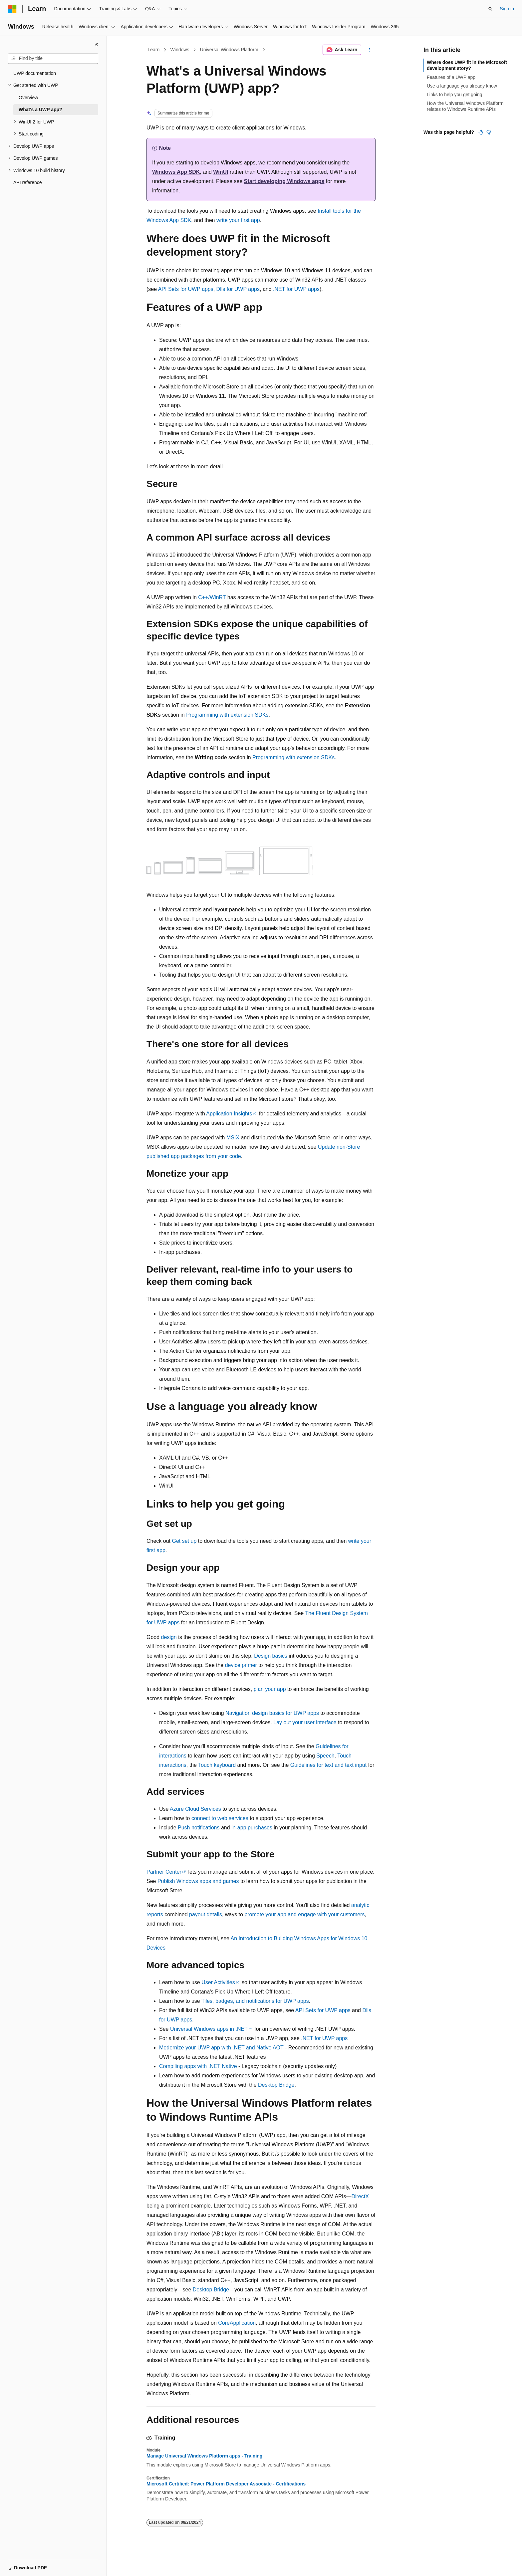  Describe the element at coordinates (229, 49) in the screenshot. I see `Universal Windows Platform` at that location.